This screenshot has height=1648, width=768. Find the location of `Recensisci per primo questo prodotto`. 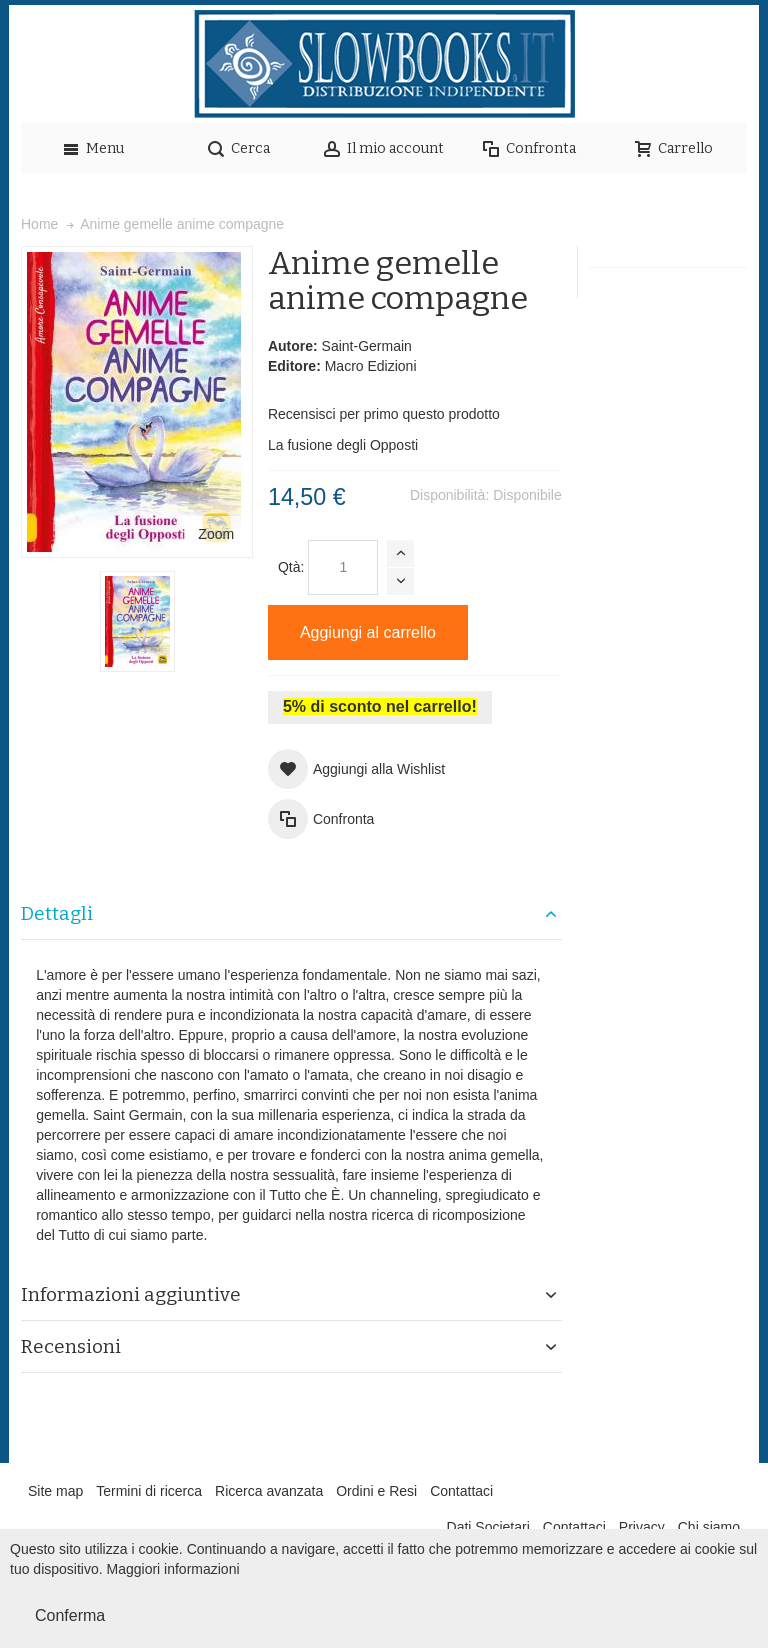

Recensisci per primo questo prodotto is located at coordinates (384, 414).